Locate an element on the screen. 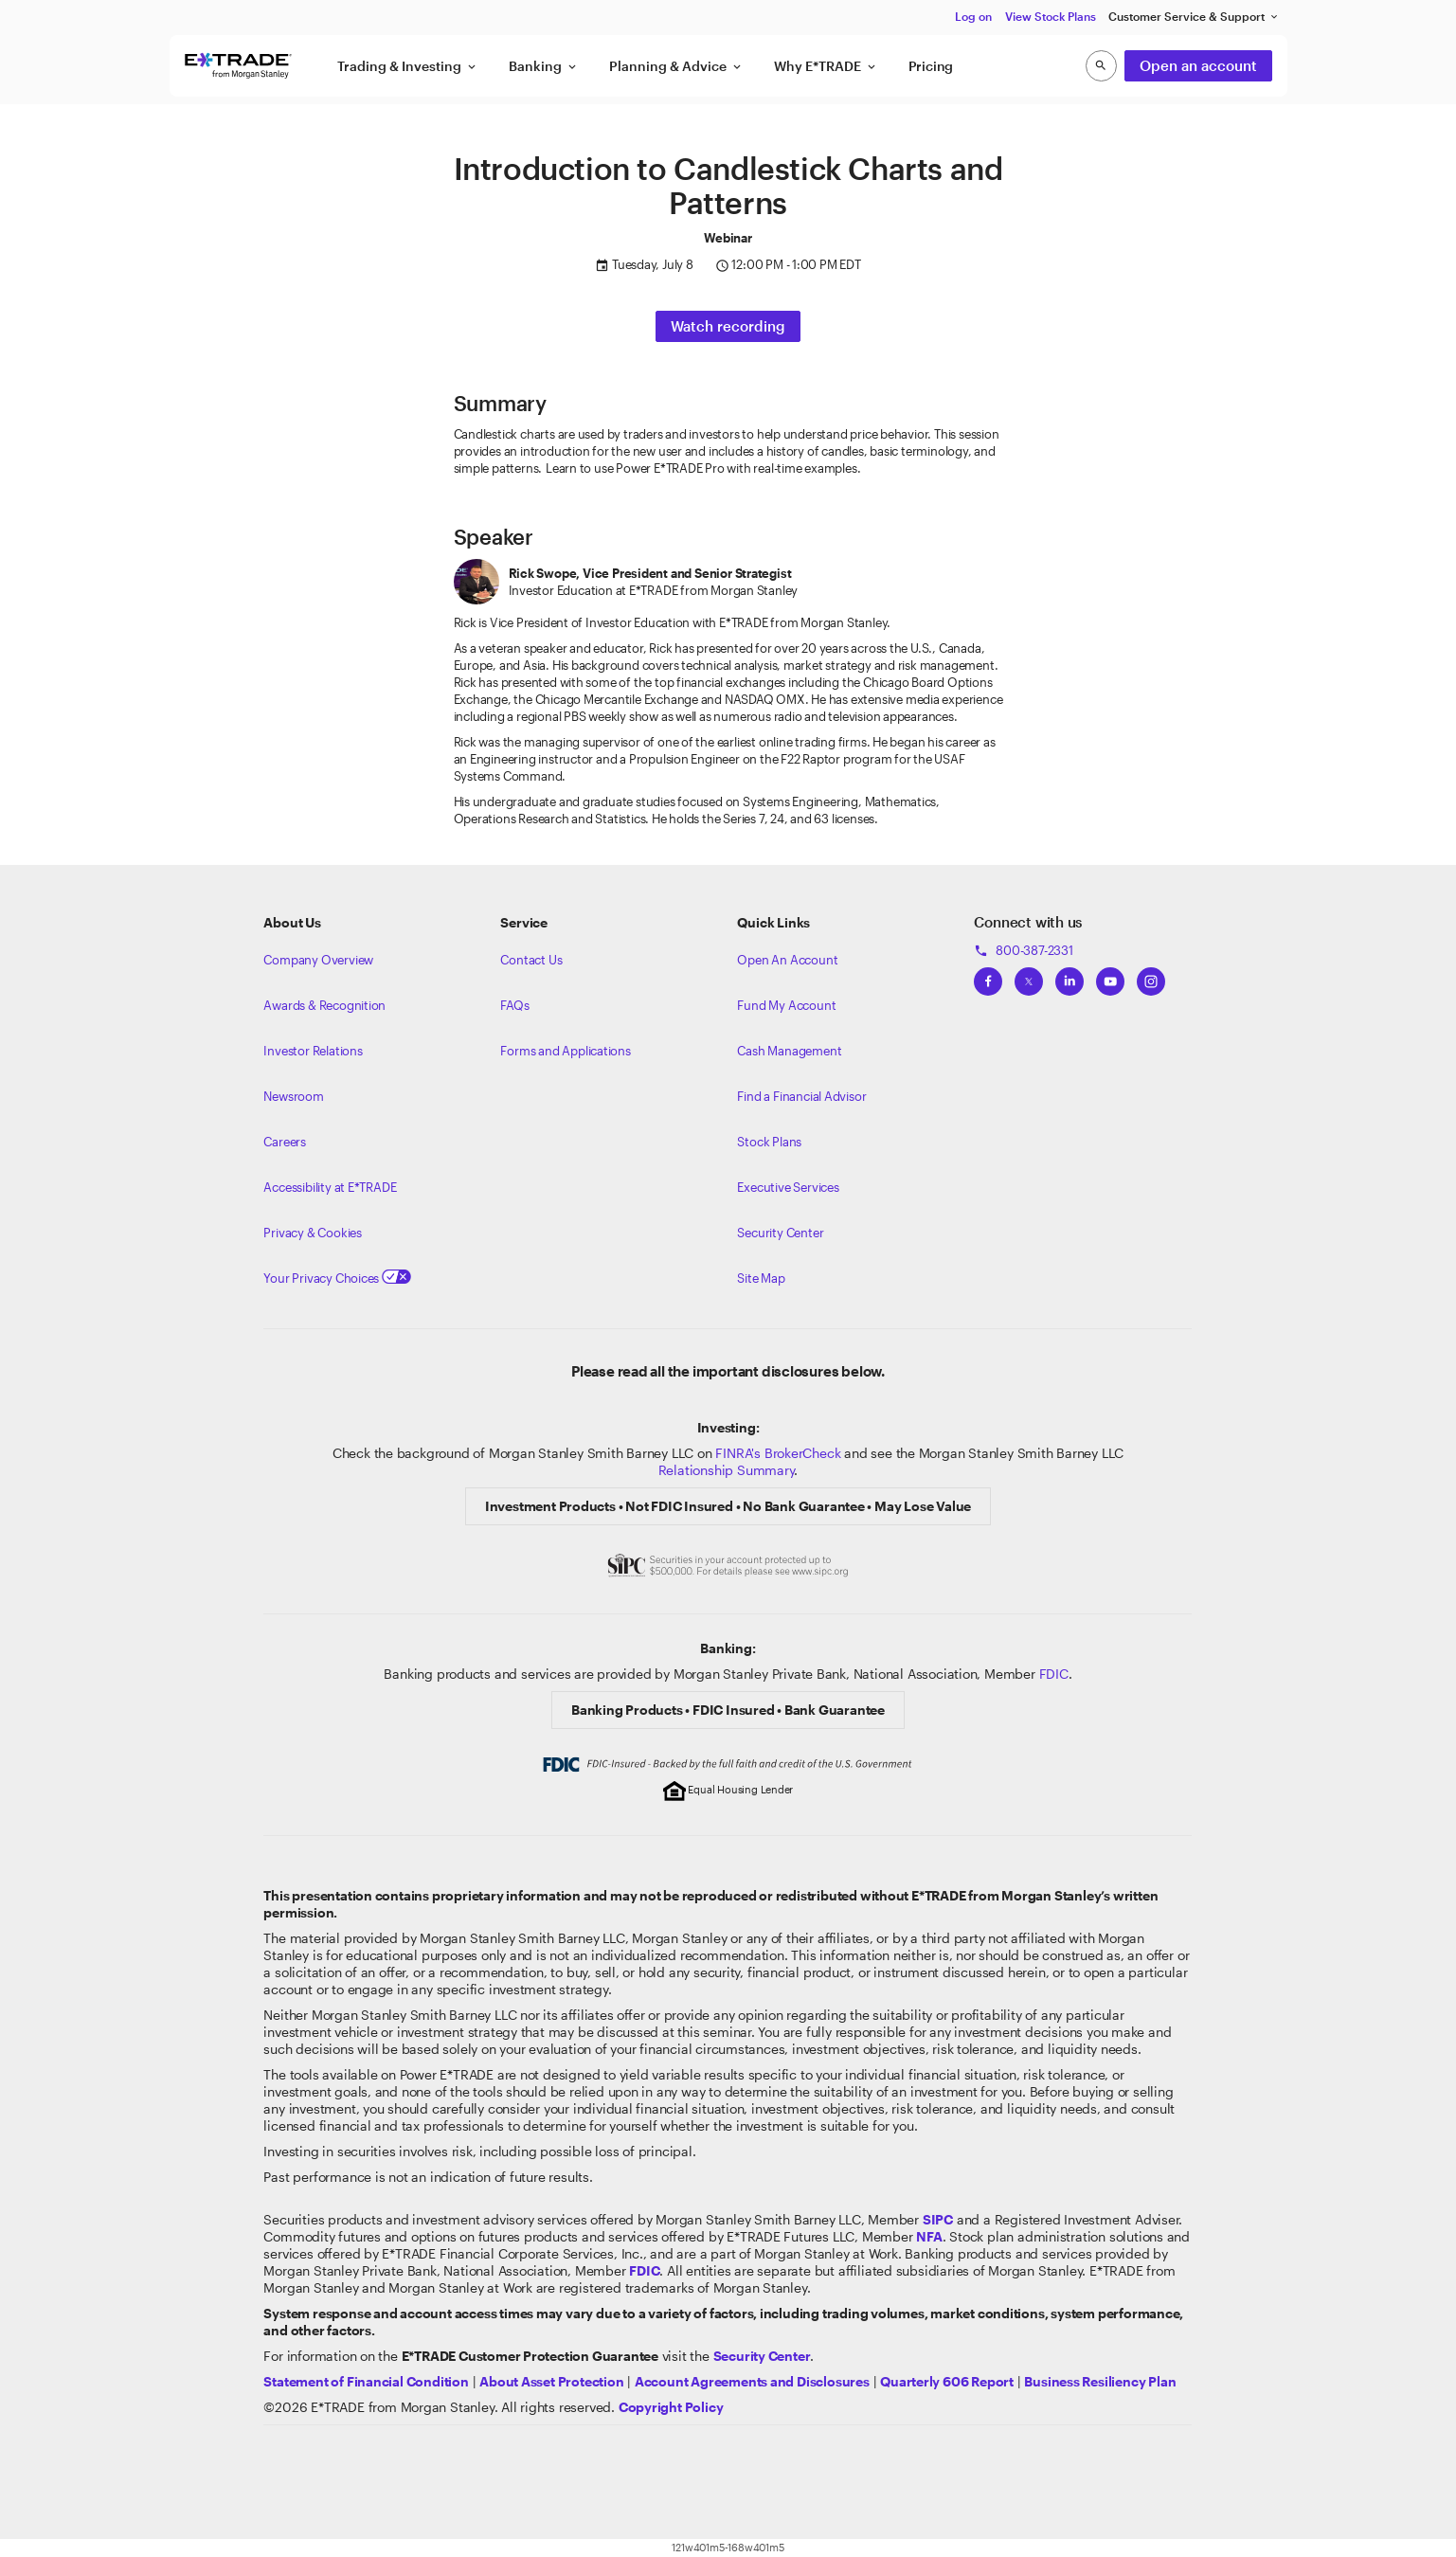 This screenshot has width=1456, height=2557. Newsroom [Visit our newsroom] is located at coordinates (293, 1096).